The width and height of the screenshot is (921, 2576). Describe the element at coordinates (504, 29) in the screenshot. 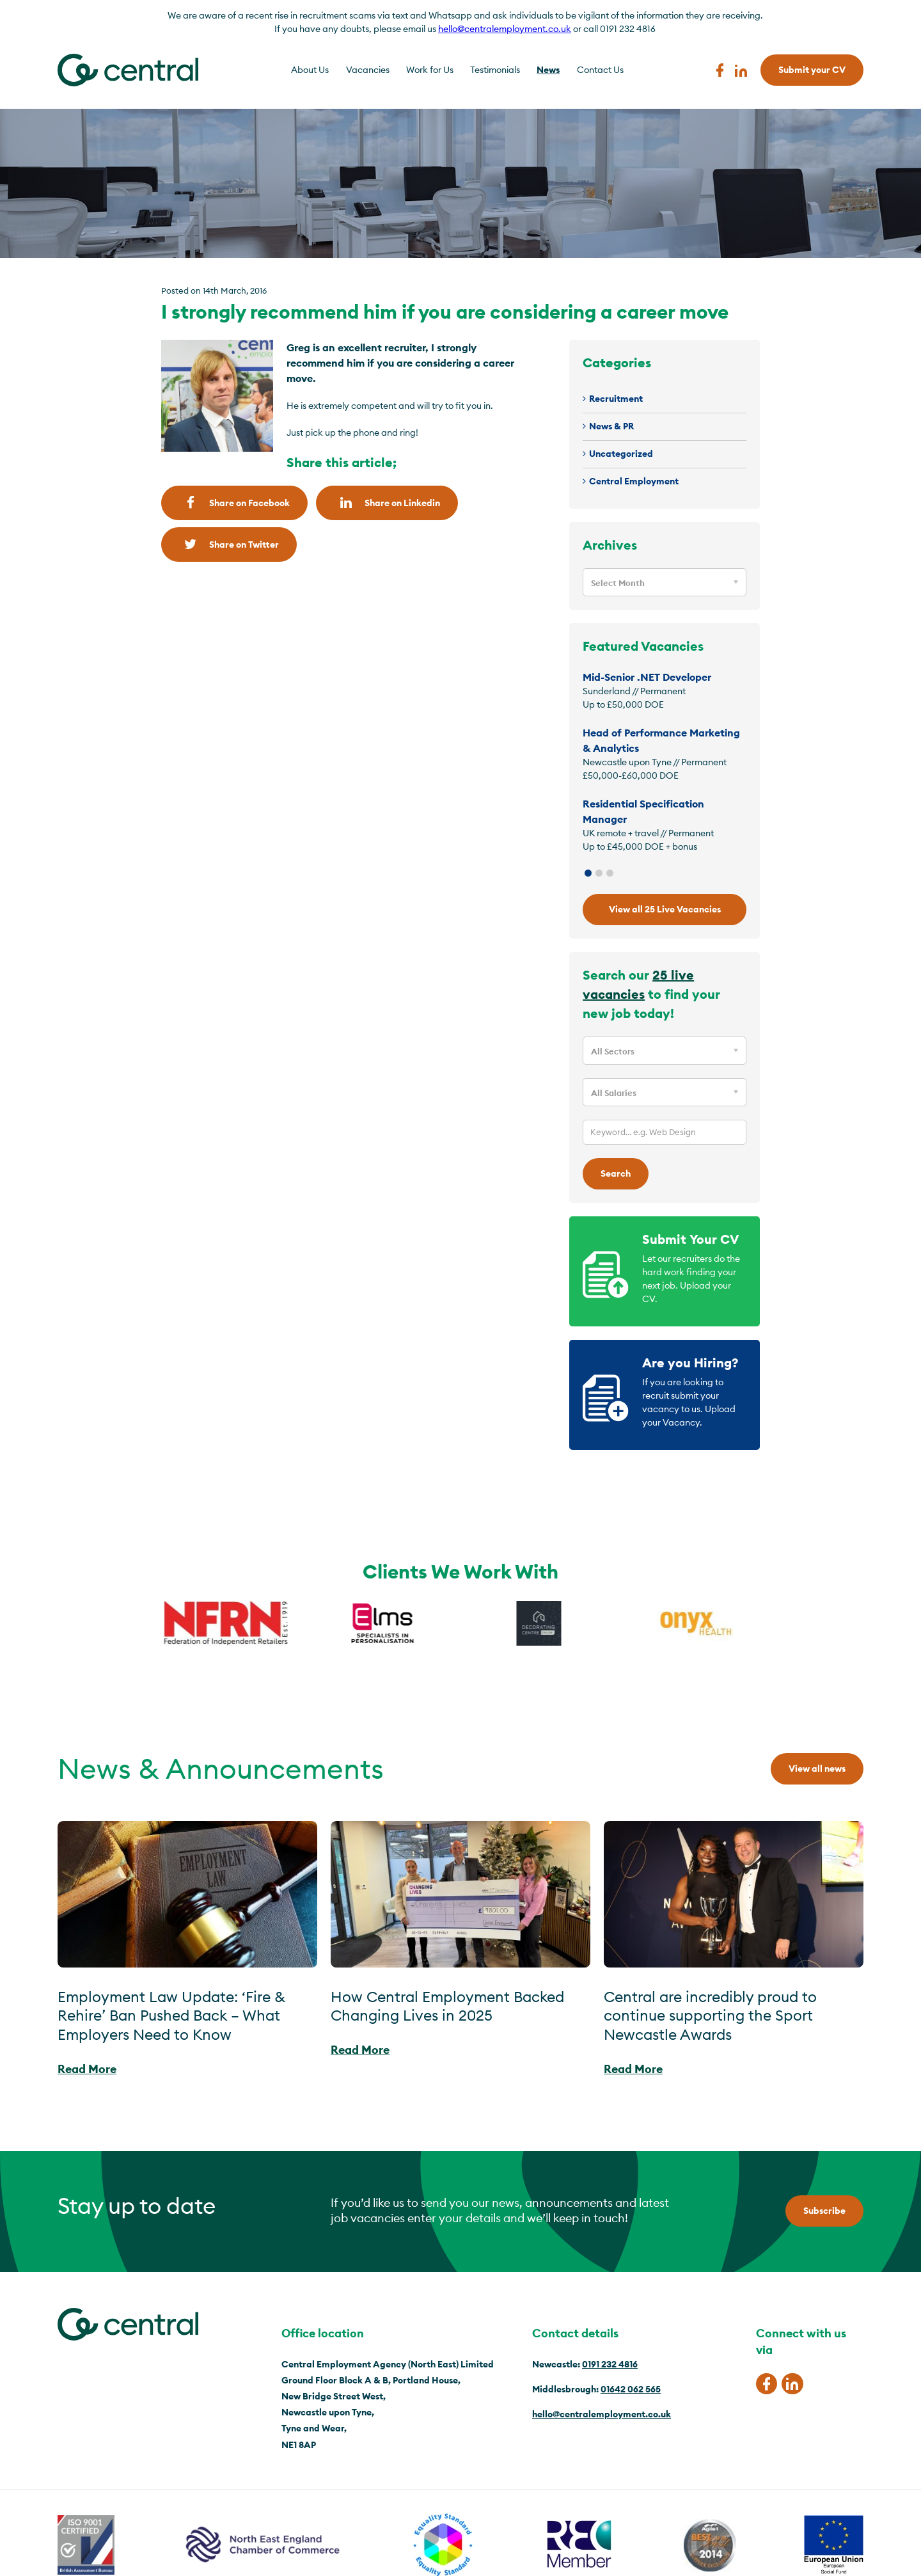

I see `hello@centralemployment.co.uk` at that location.